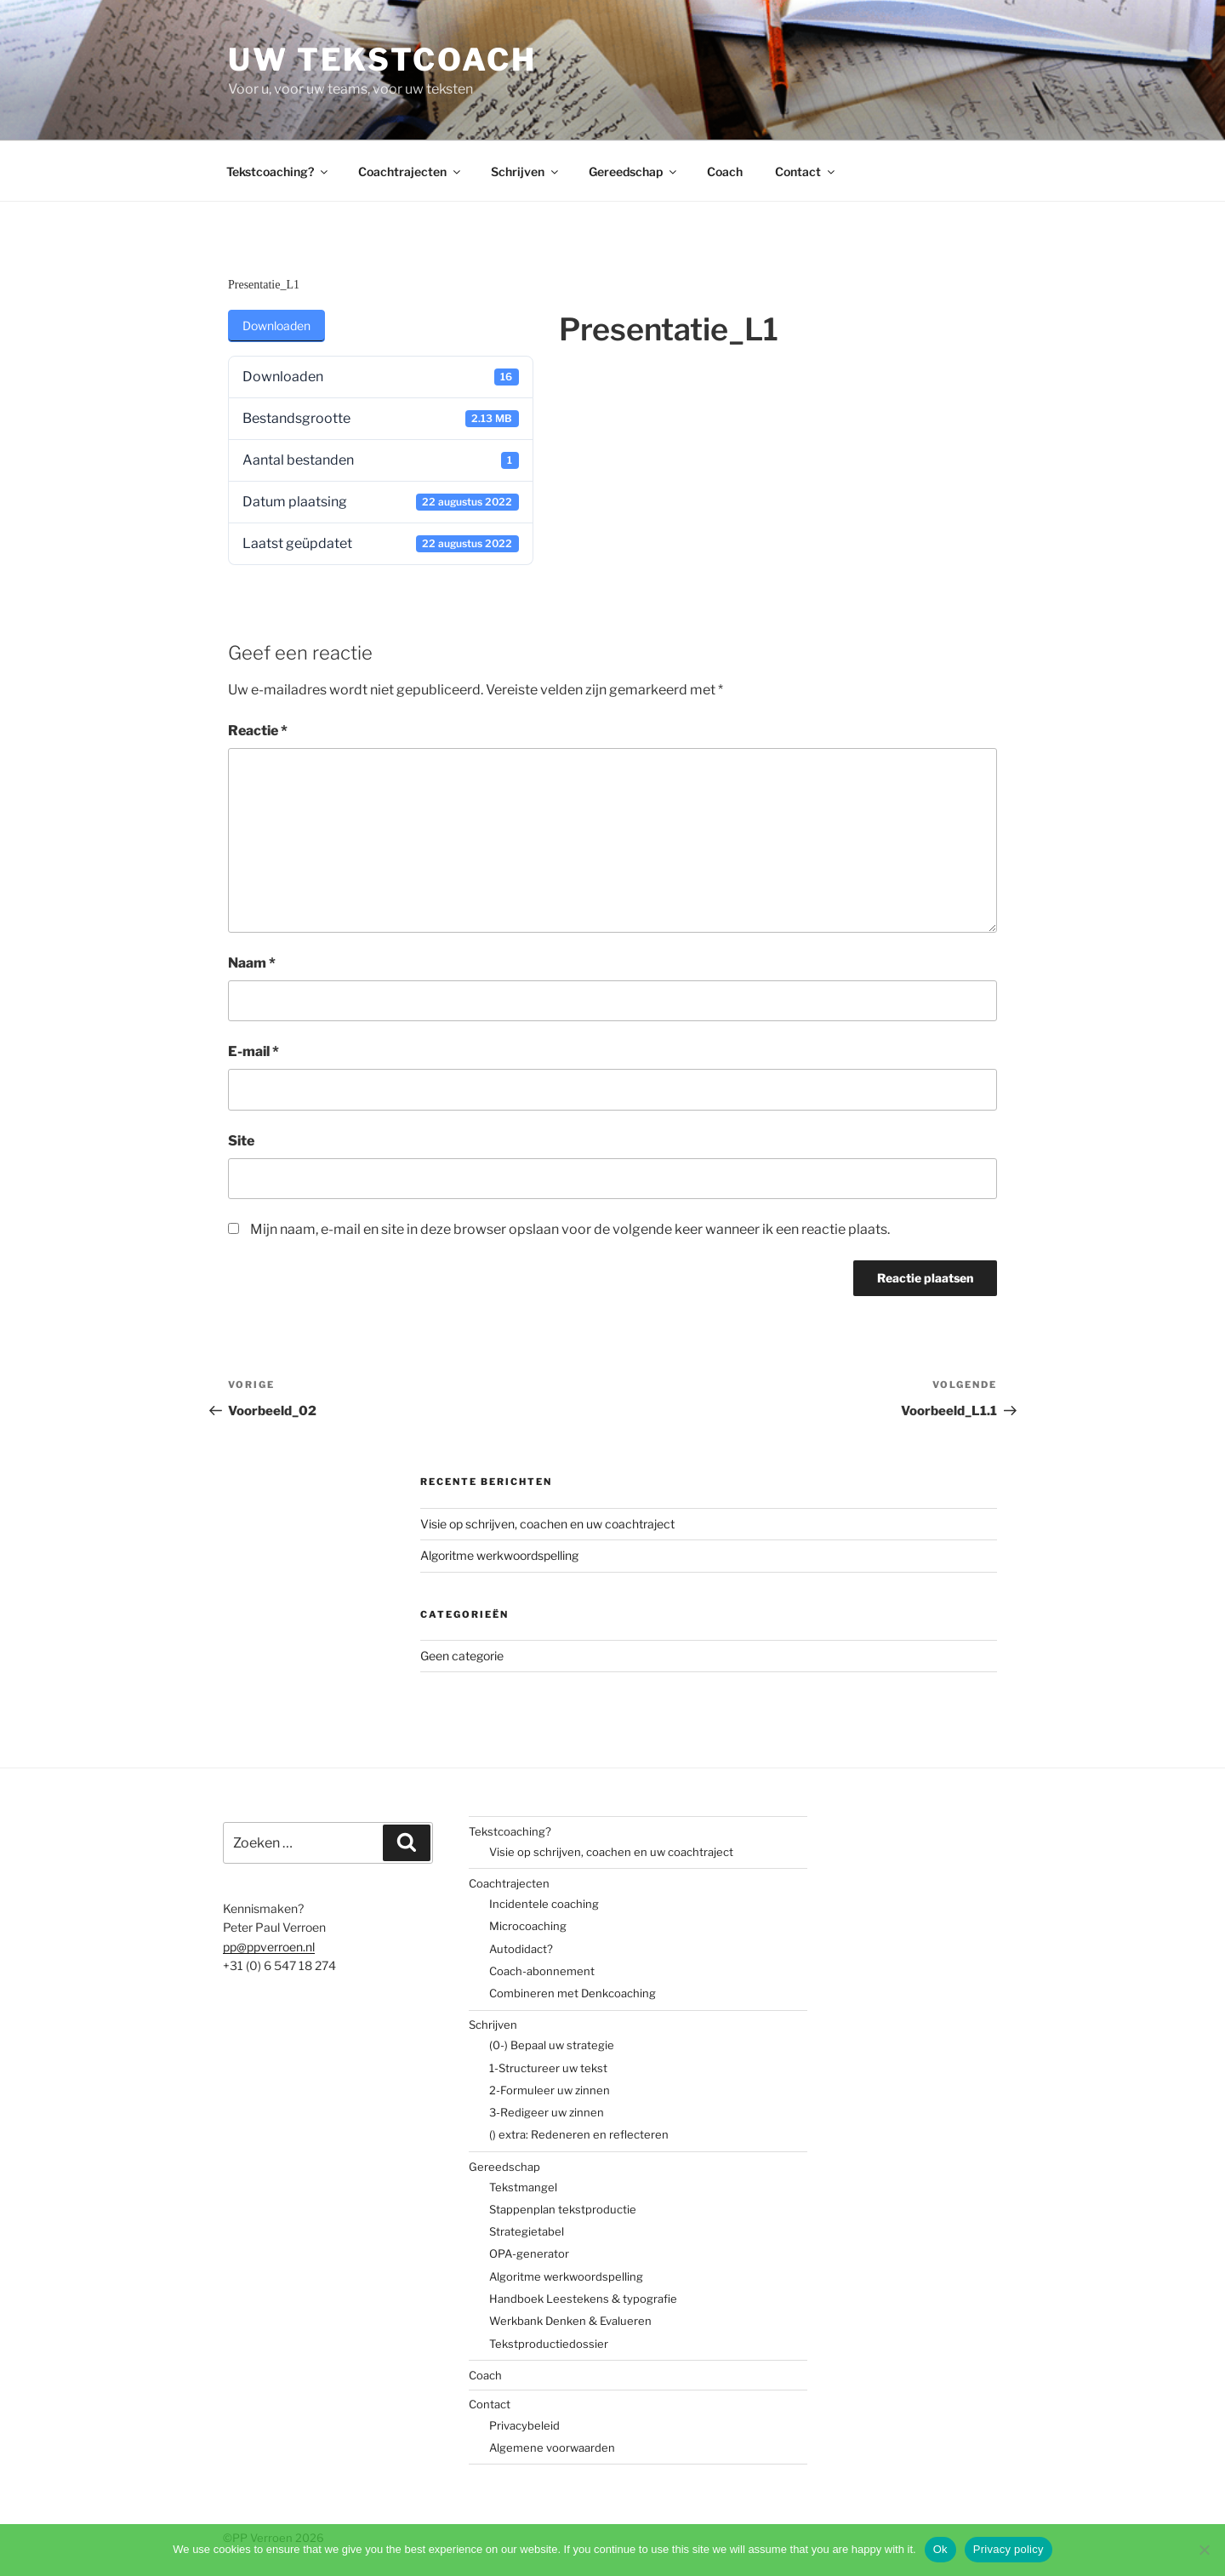  What do you see at coordinates (410, 171) in the screenshot?
I see `Coachtrajecten` at bounding box center [410, 171].